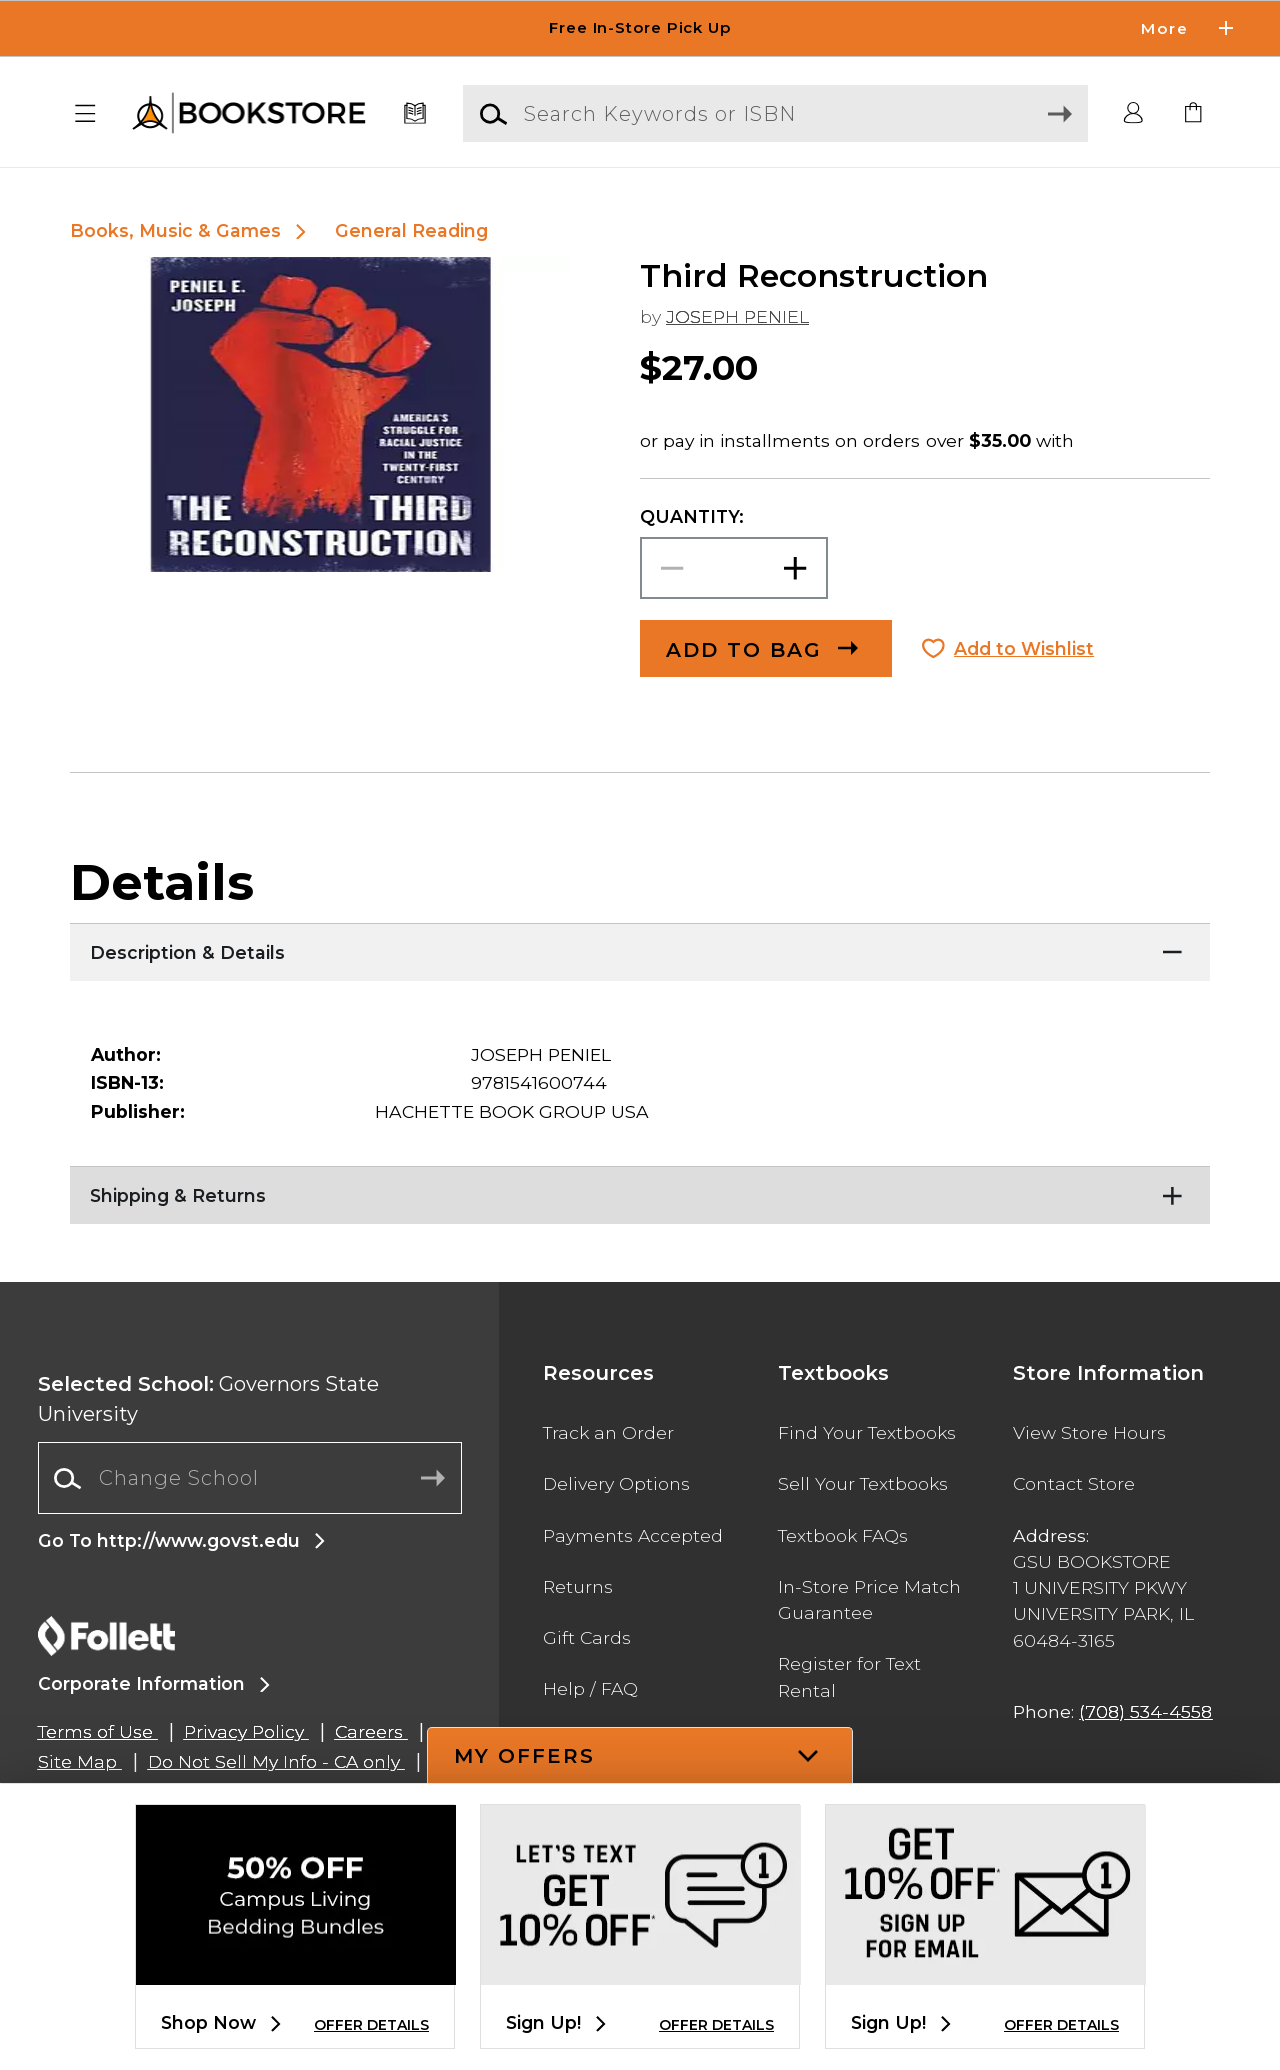 The height and width of the screenshot is (2070, 1280). What do you see at coordinates (250, 1478) in the screenshot?
I see `[combobox]` at bounding box center [250, 1478].